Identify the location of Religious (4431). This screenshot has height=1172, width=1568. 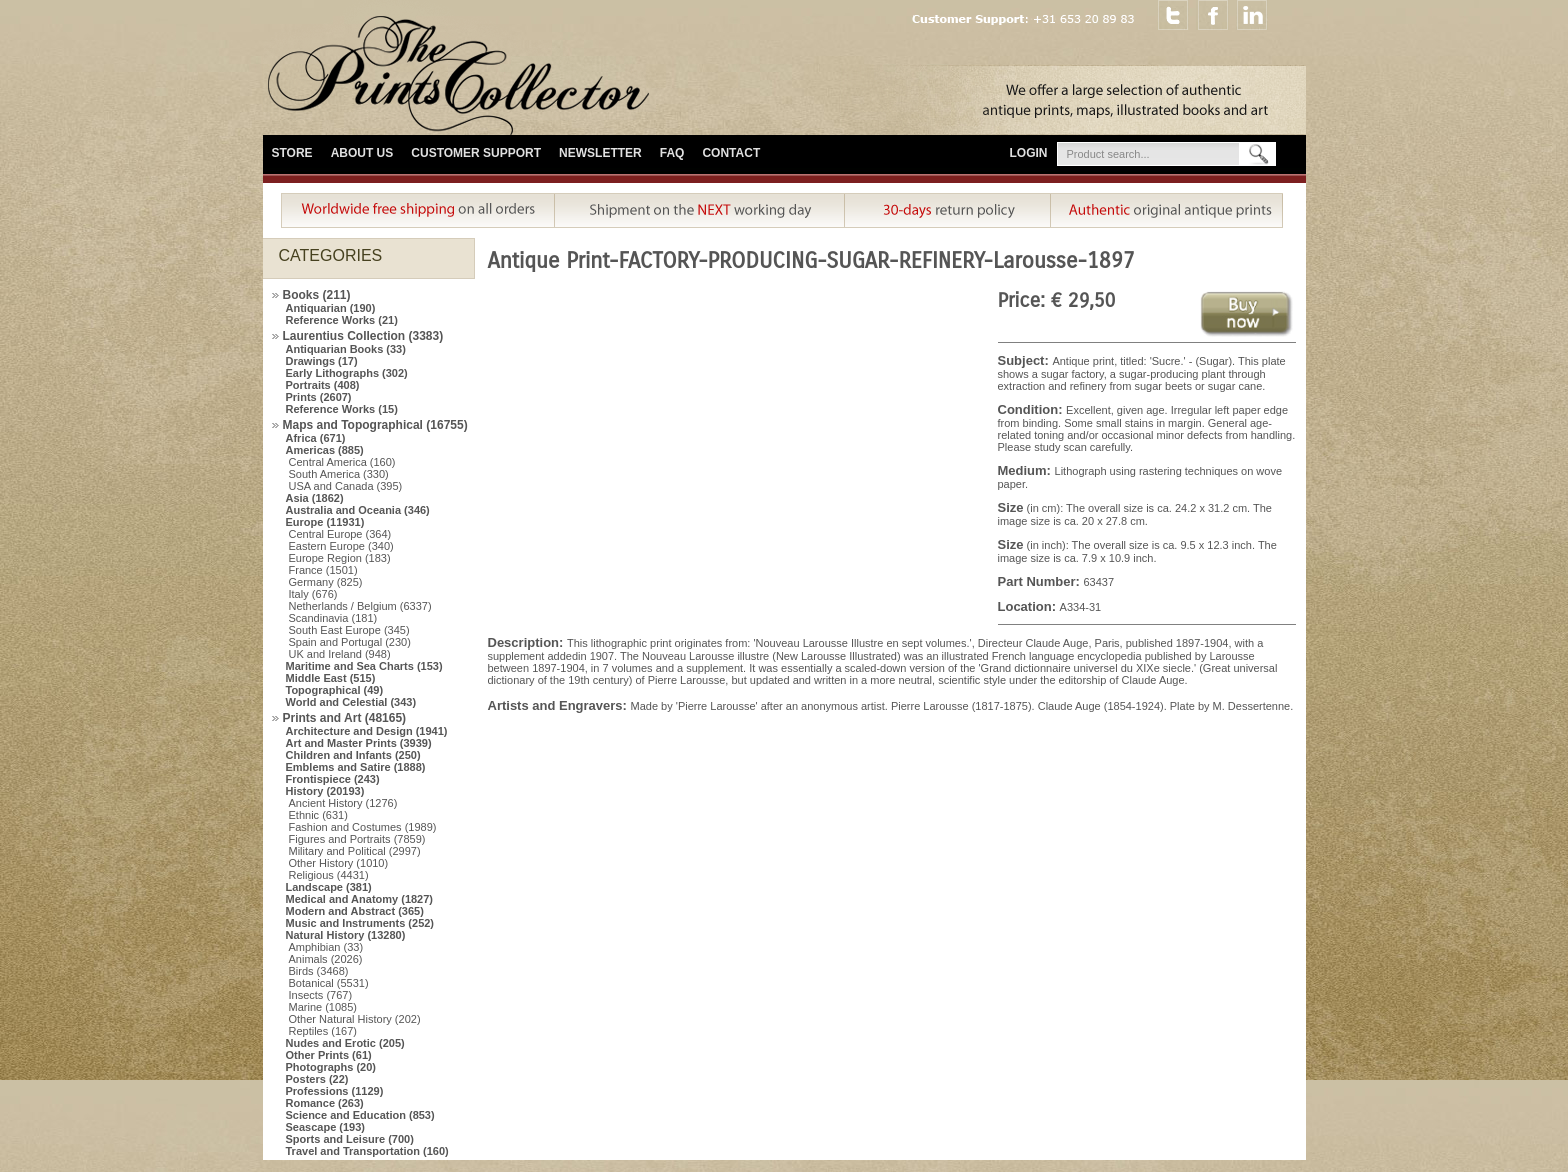
(329, 875).